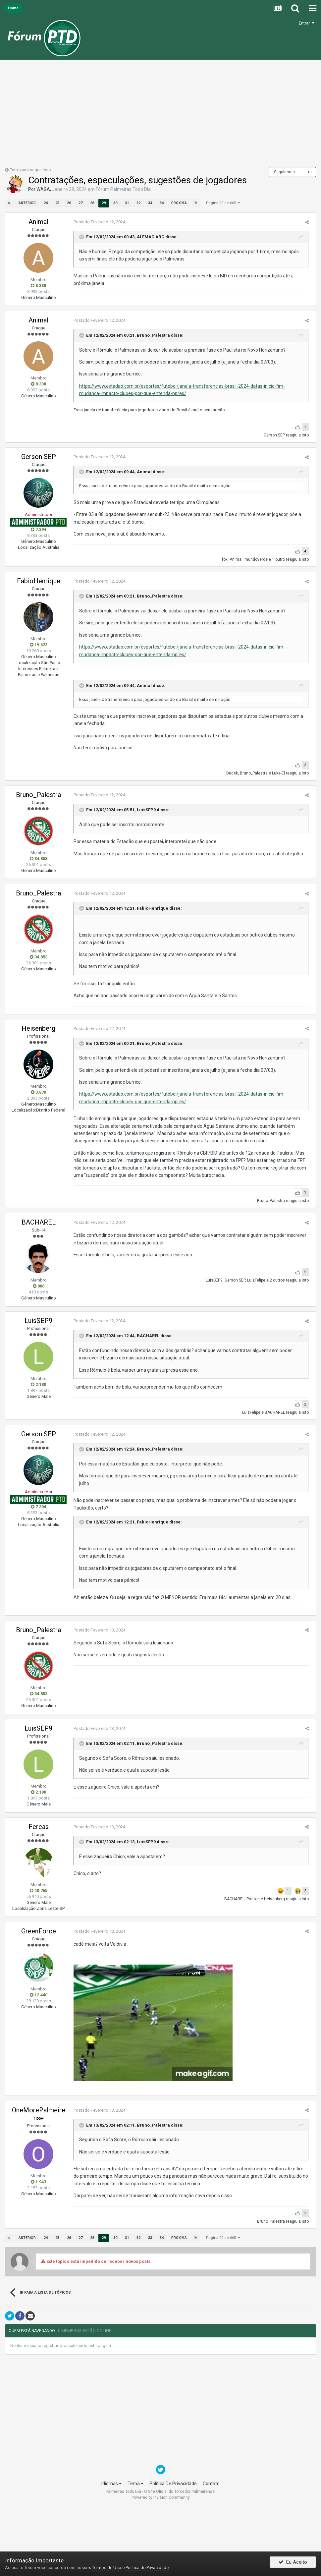  Describe the element at coordinates (284, 172) in the screenshot. I see `Seguidores` at that location.